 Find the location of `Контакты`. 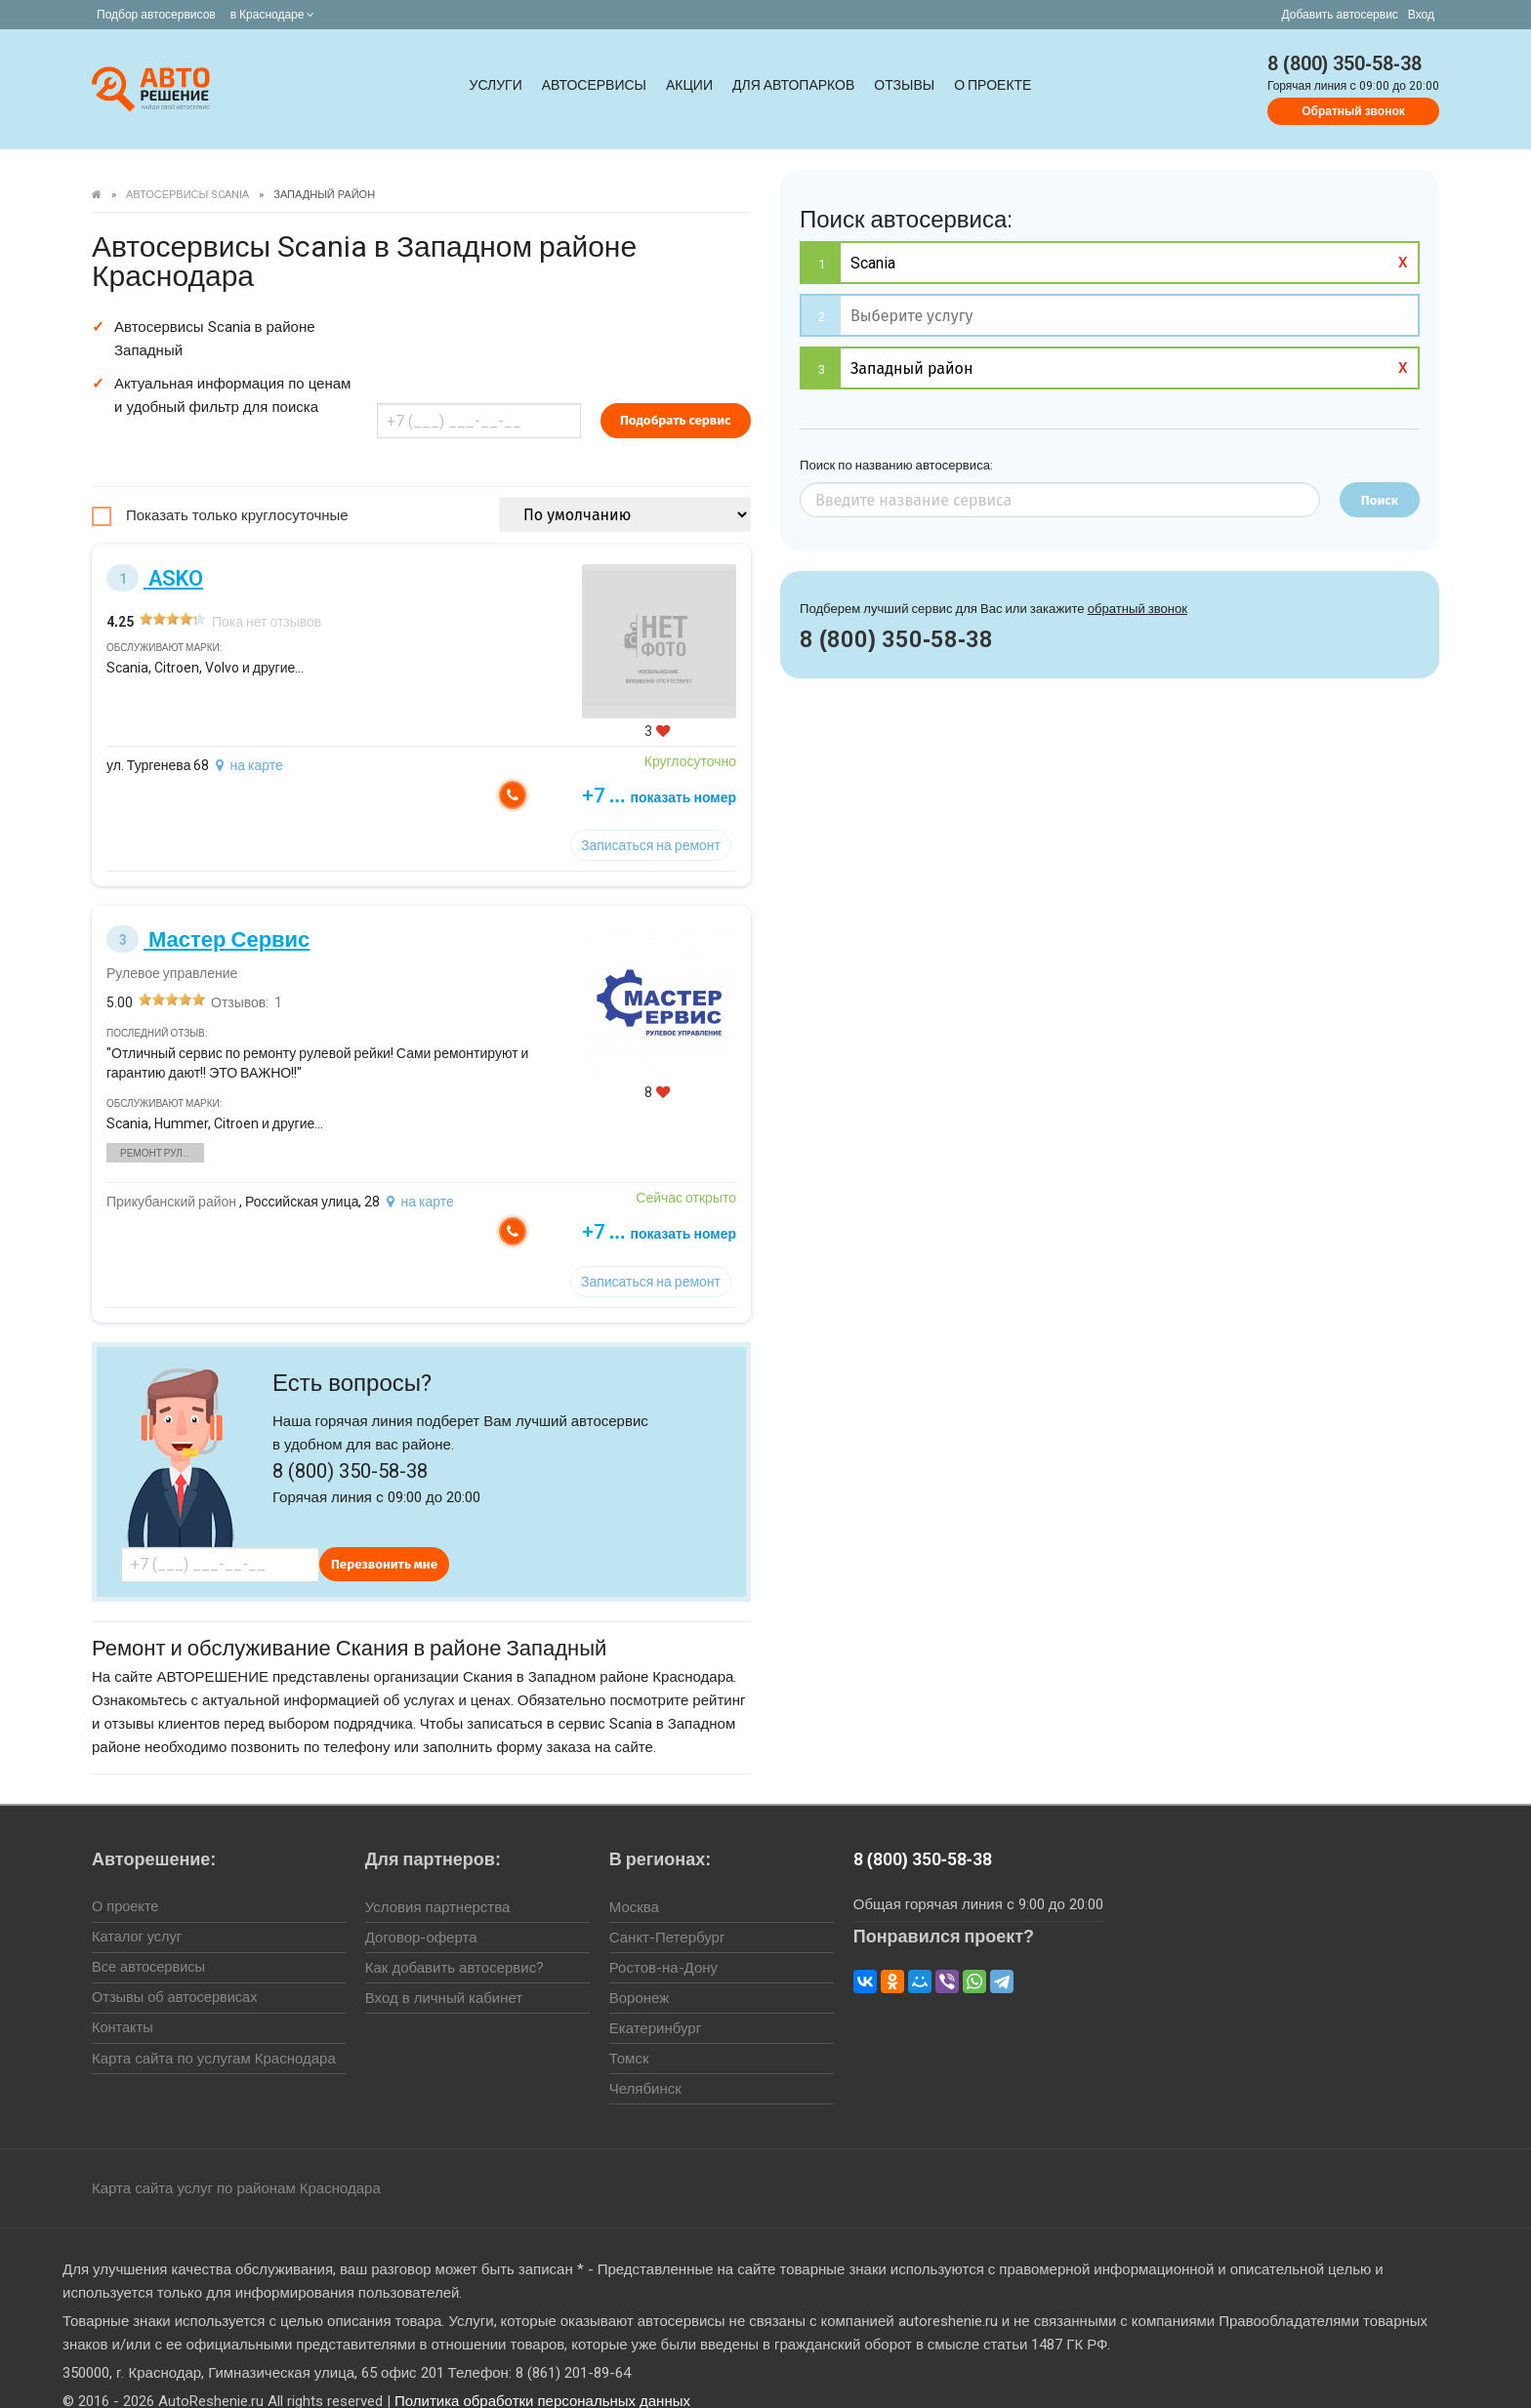

Контакты is located at coordinates (123, 1999).